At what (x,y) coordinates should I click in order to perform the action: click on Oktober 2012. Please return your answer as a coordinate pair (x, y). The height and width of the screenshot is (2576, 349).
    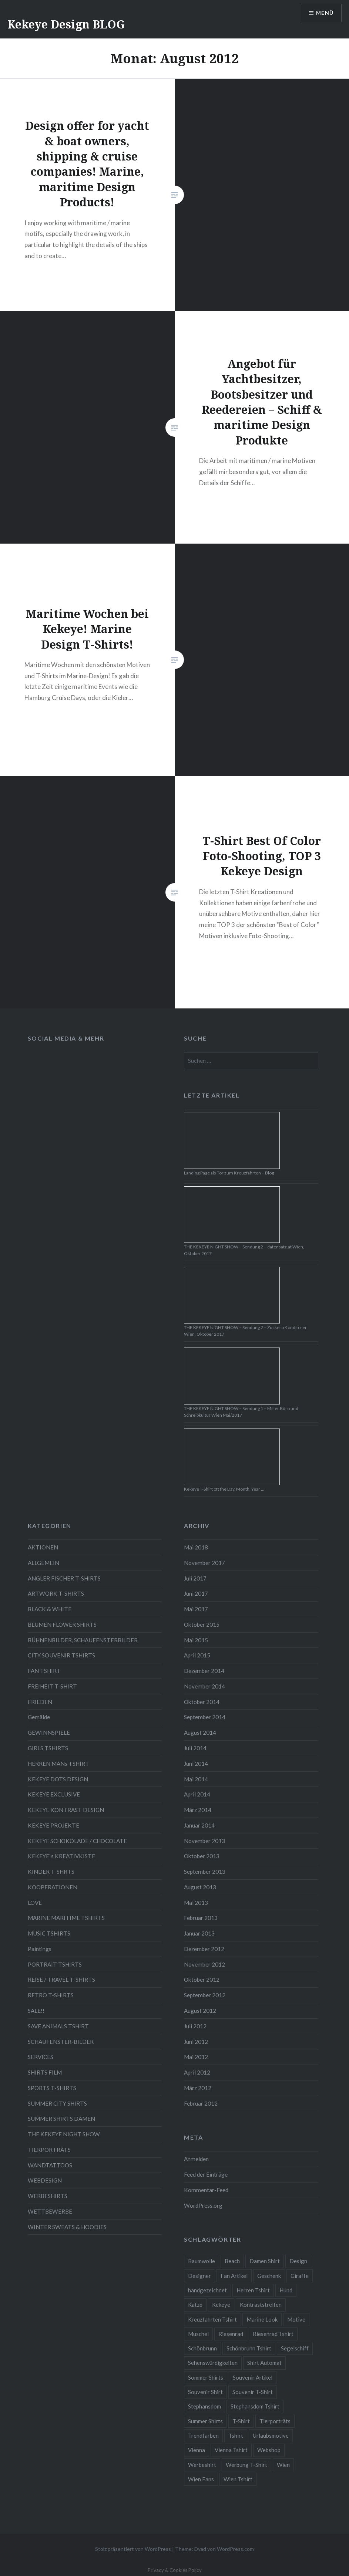
    Looking at the image, I should click on (201, 1979).